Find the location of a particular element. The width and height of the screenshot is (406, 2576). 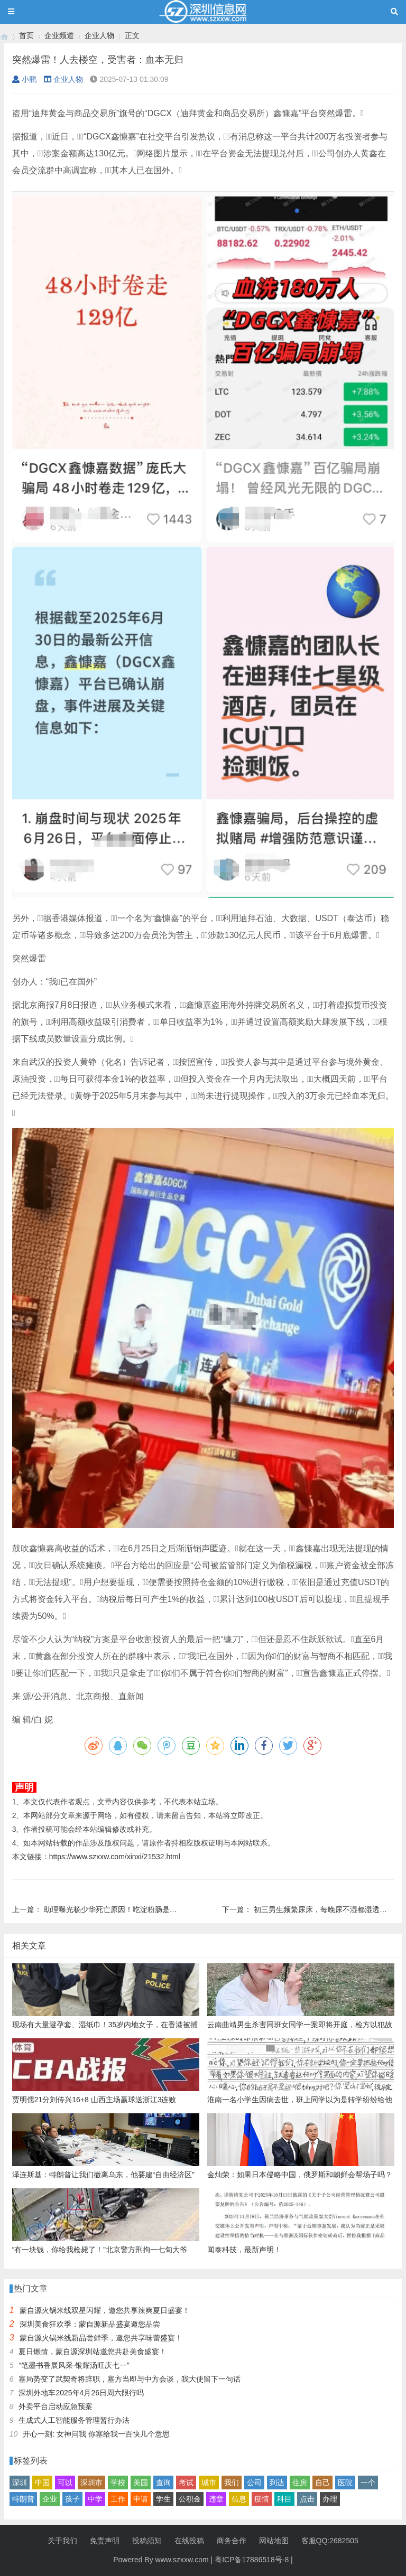

我们 is located at coordinates (231, 2482).